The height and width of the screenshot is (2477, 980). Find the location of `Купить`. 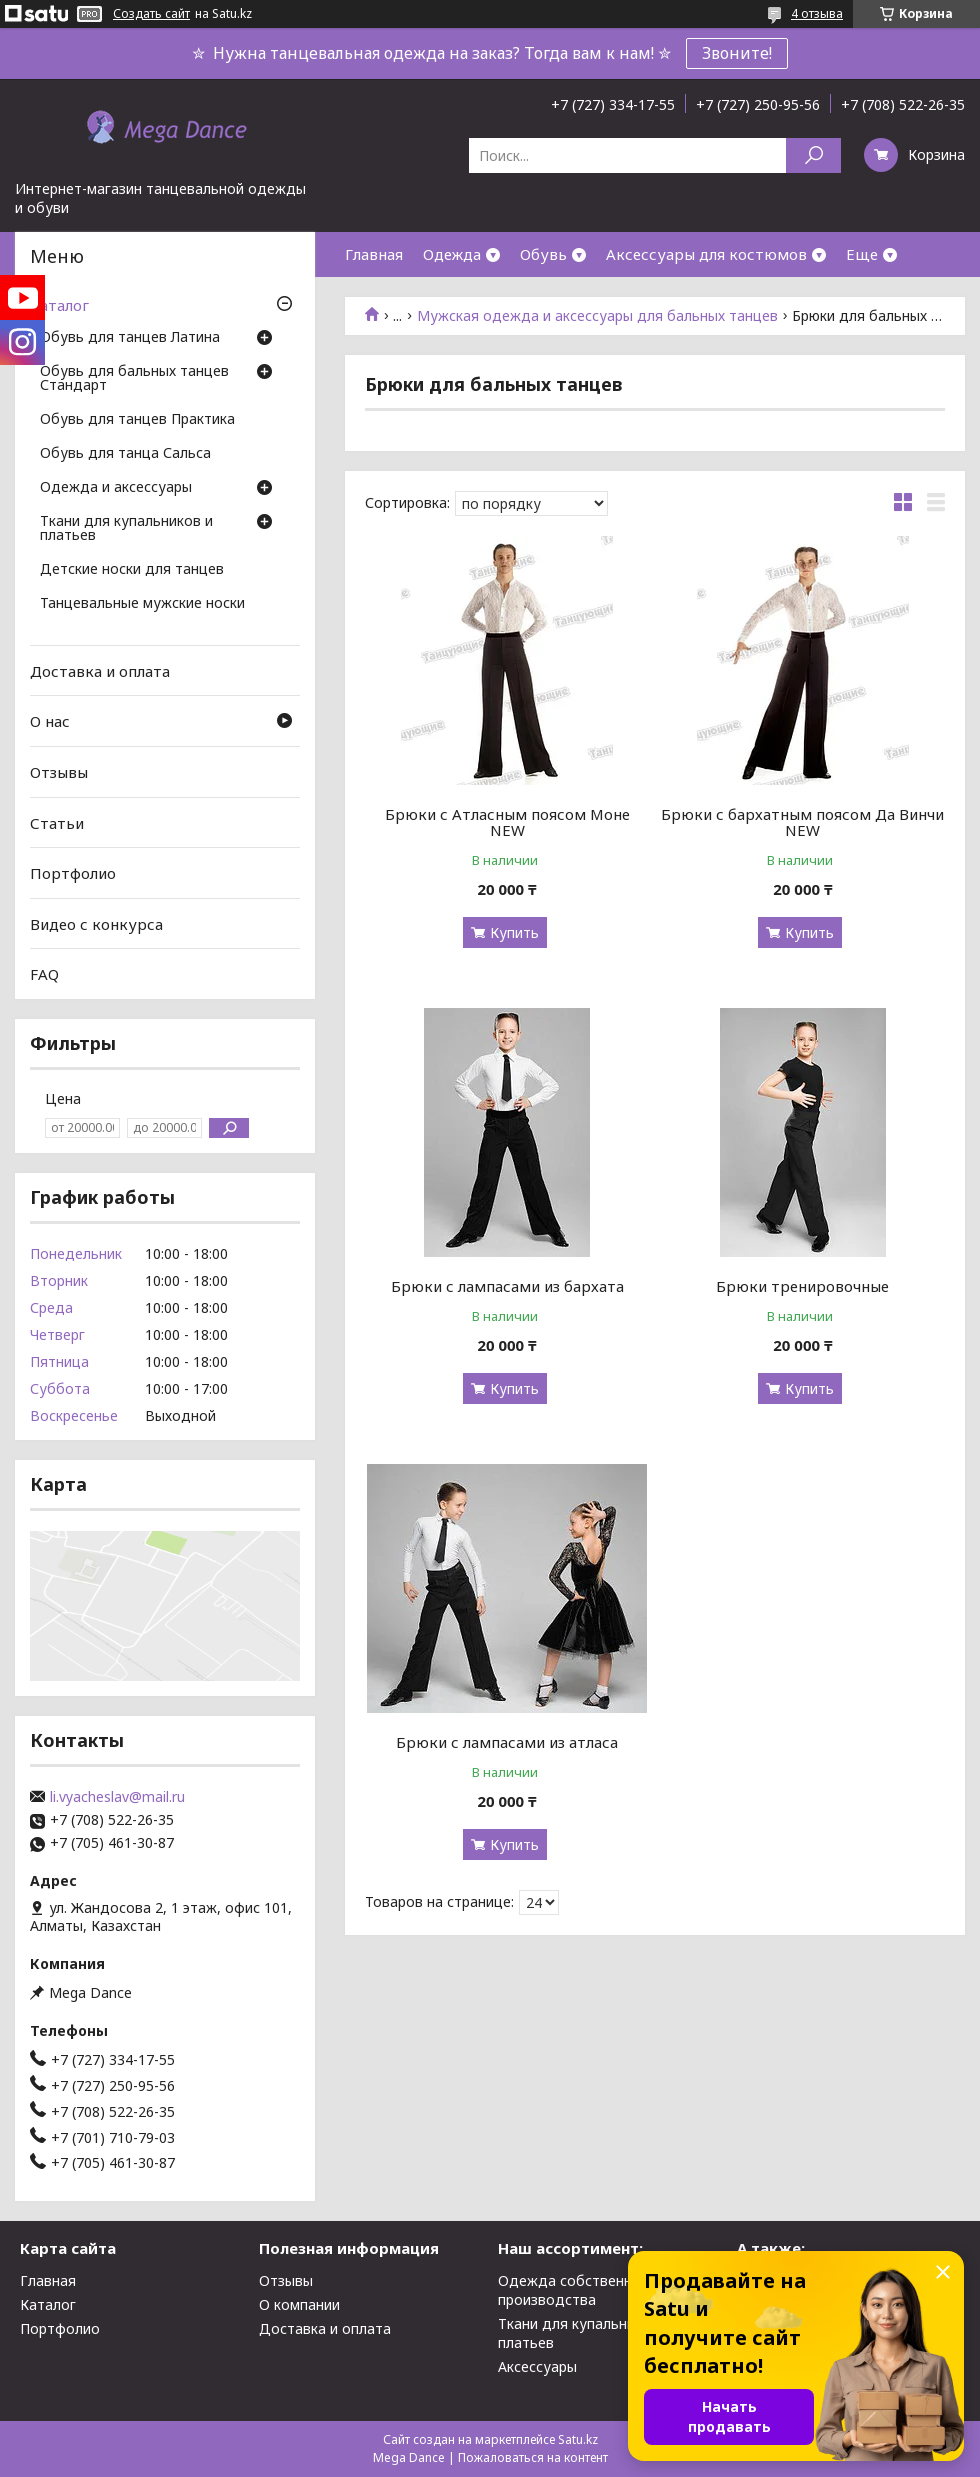

Купить is located at coordinates (514, 932).